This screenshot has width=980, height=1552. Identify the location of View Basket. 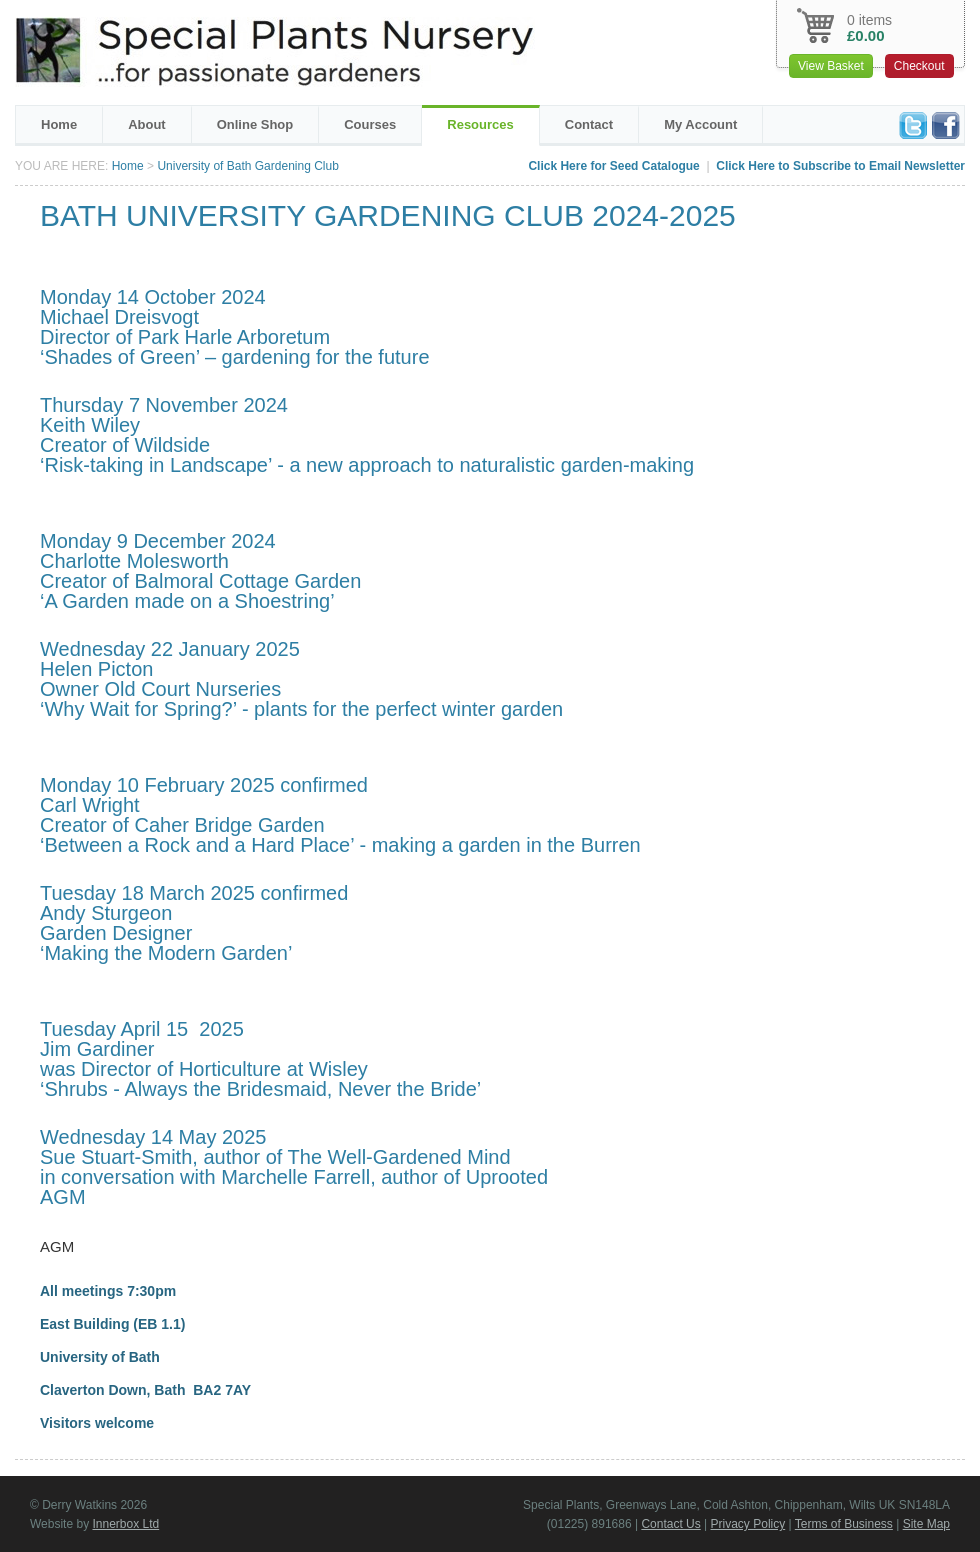
(831, 66).